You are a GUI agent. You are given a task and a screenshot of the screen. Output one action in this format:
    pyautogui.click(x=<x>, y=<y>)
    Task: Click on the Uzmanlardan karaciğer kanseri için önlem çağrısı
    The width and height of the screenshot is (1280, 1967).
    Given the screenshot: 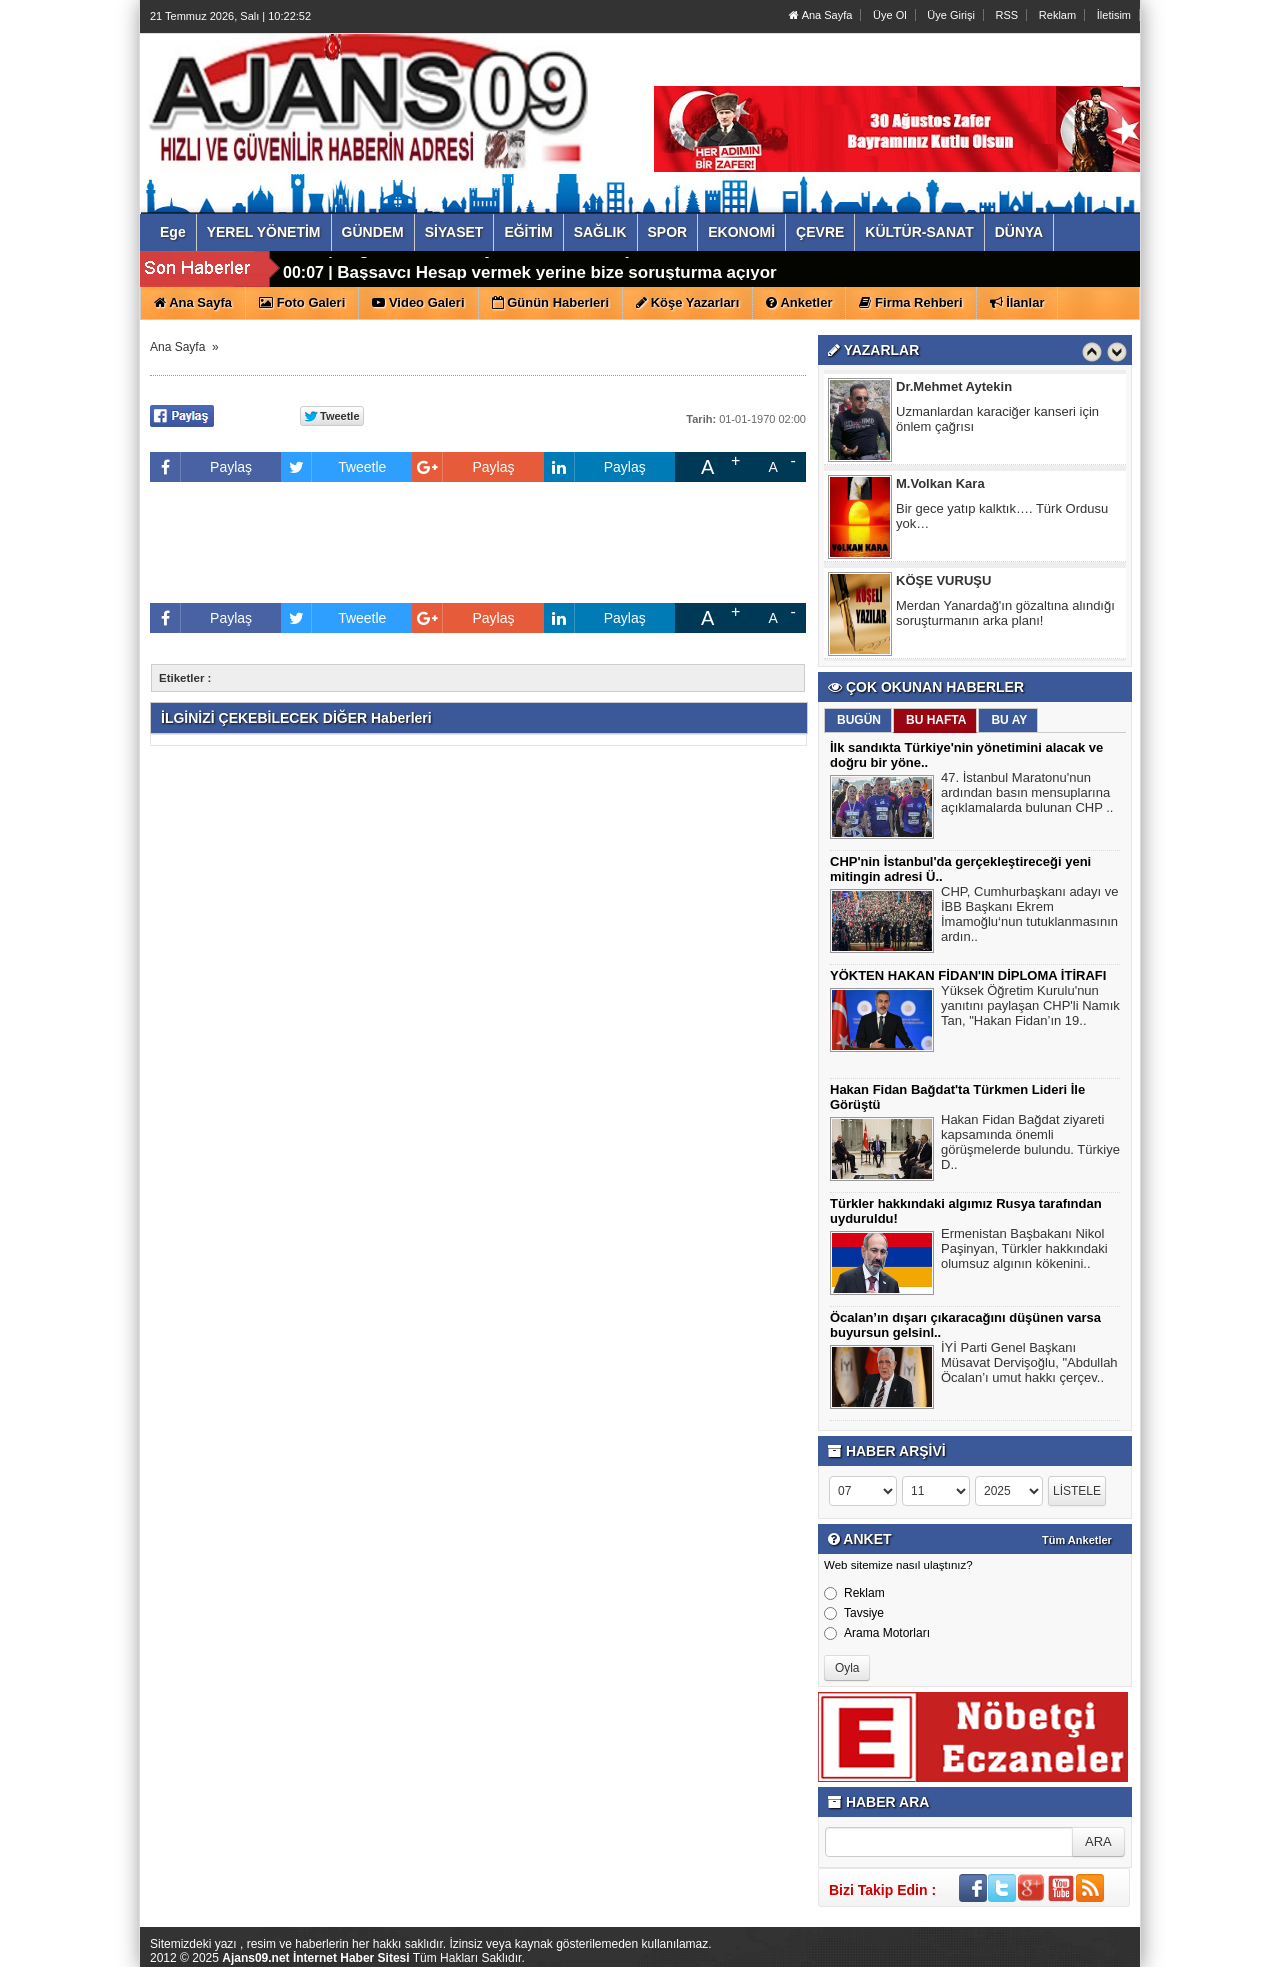 What is the action you would take?
    pyautogui.click(x=997, y=421)
    